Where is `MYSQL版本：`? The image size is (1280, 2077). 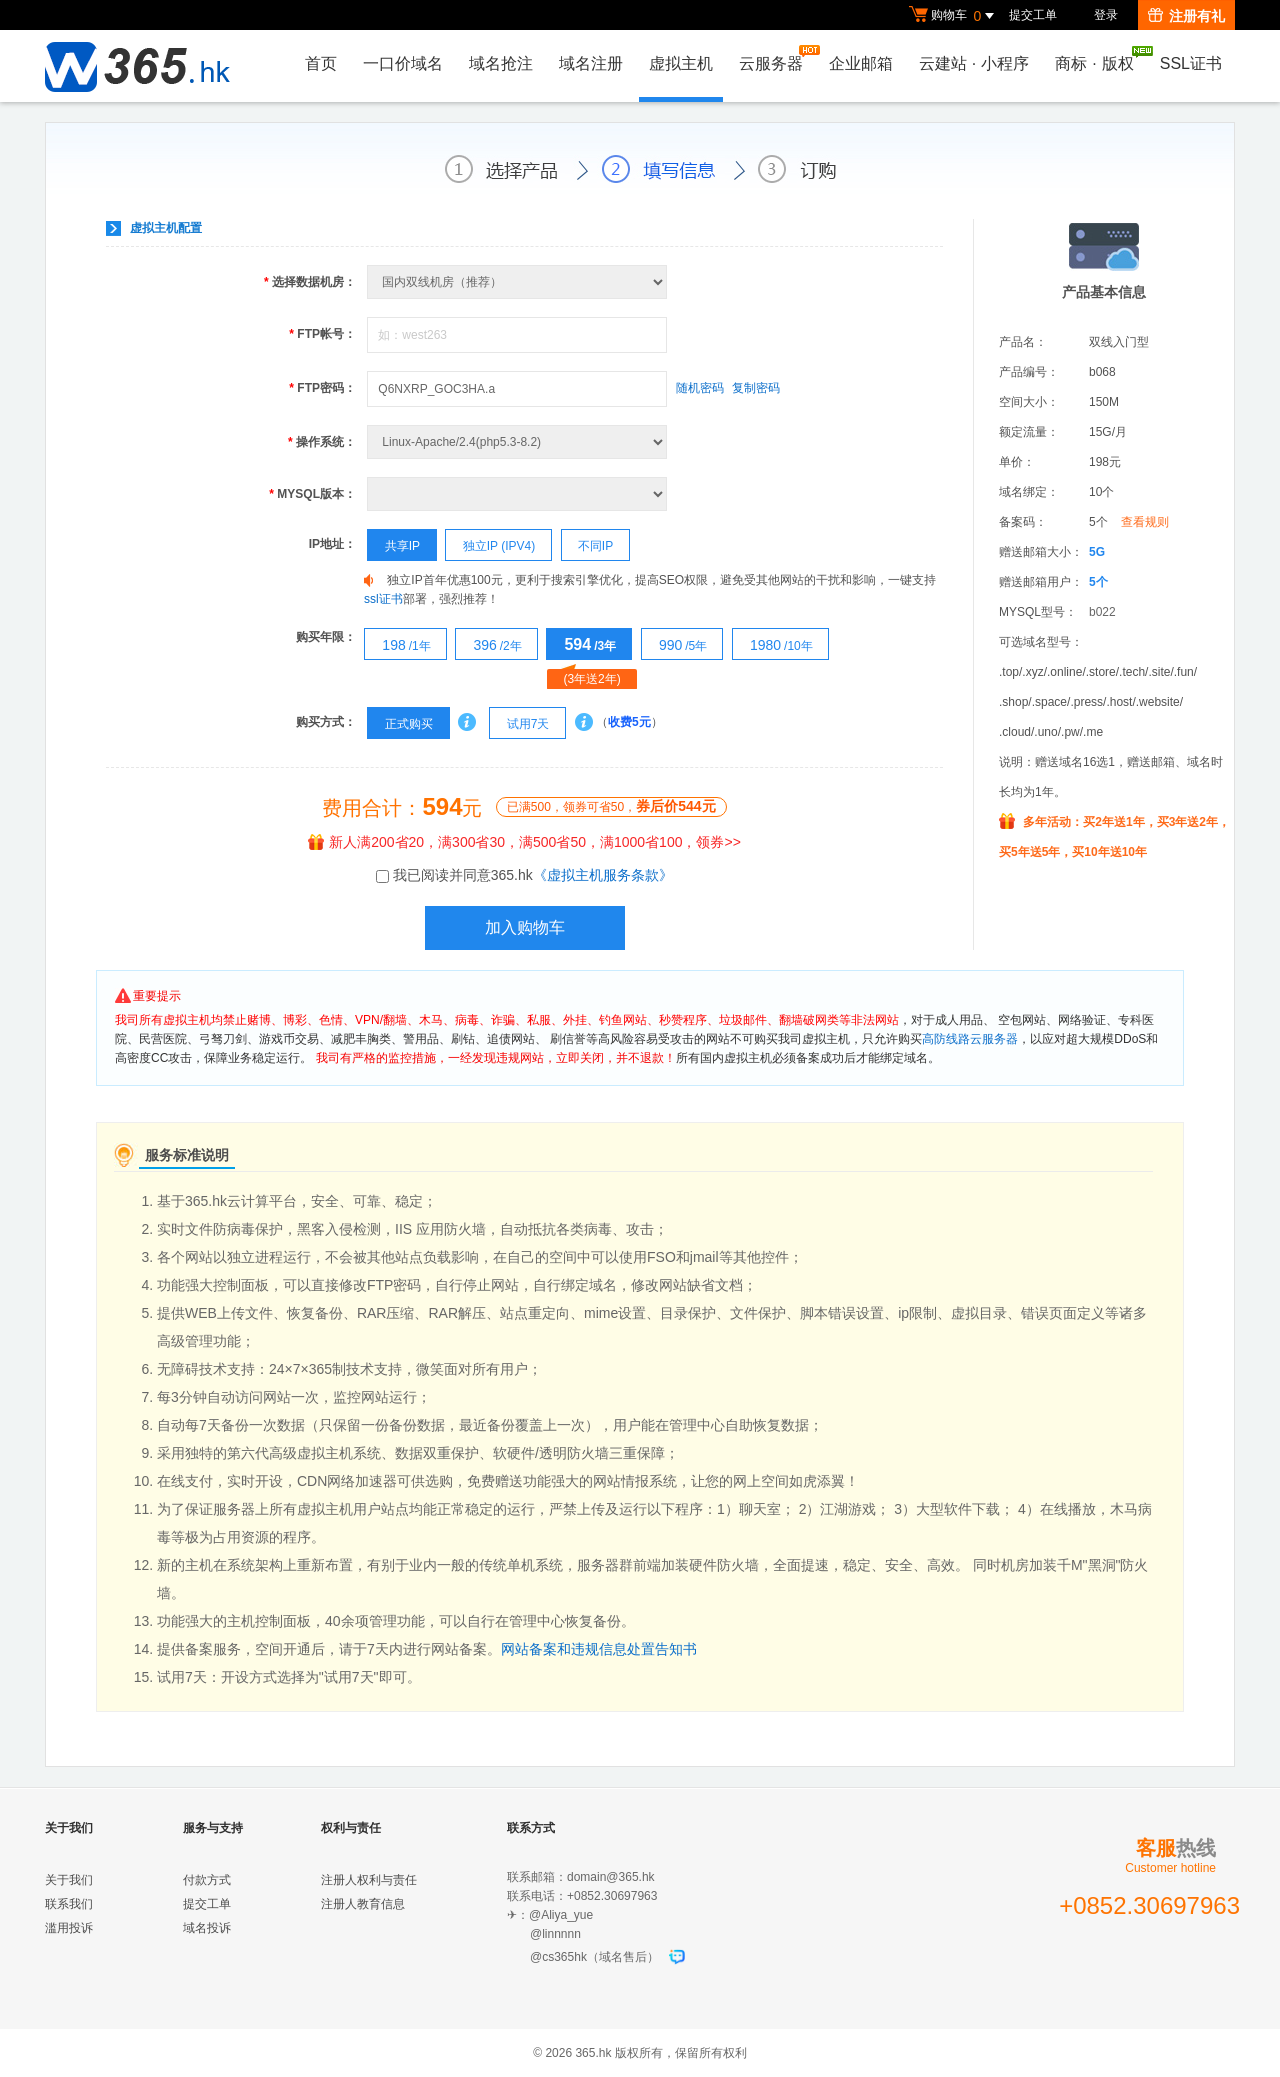 MYSQL版本： is located at coordinates (312, 494).